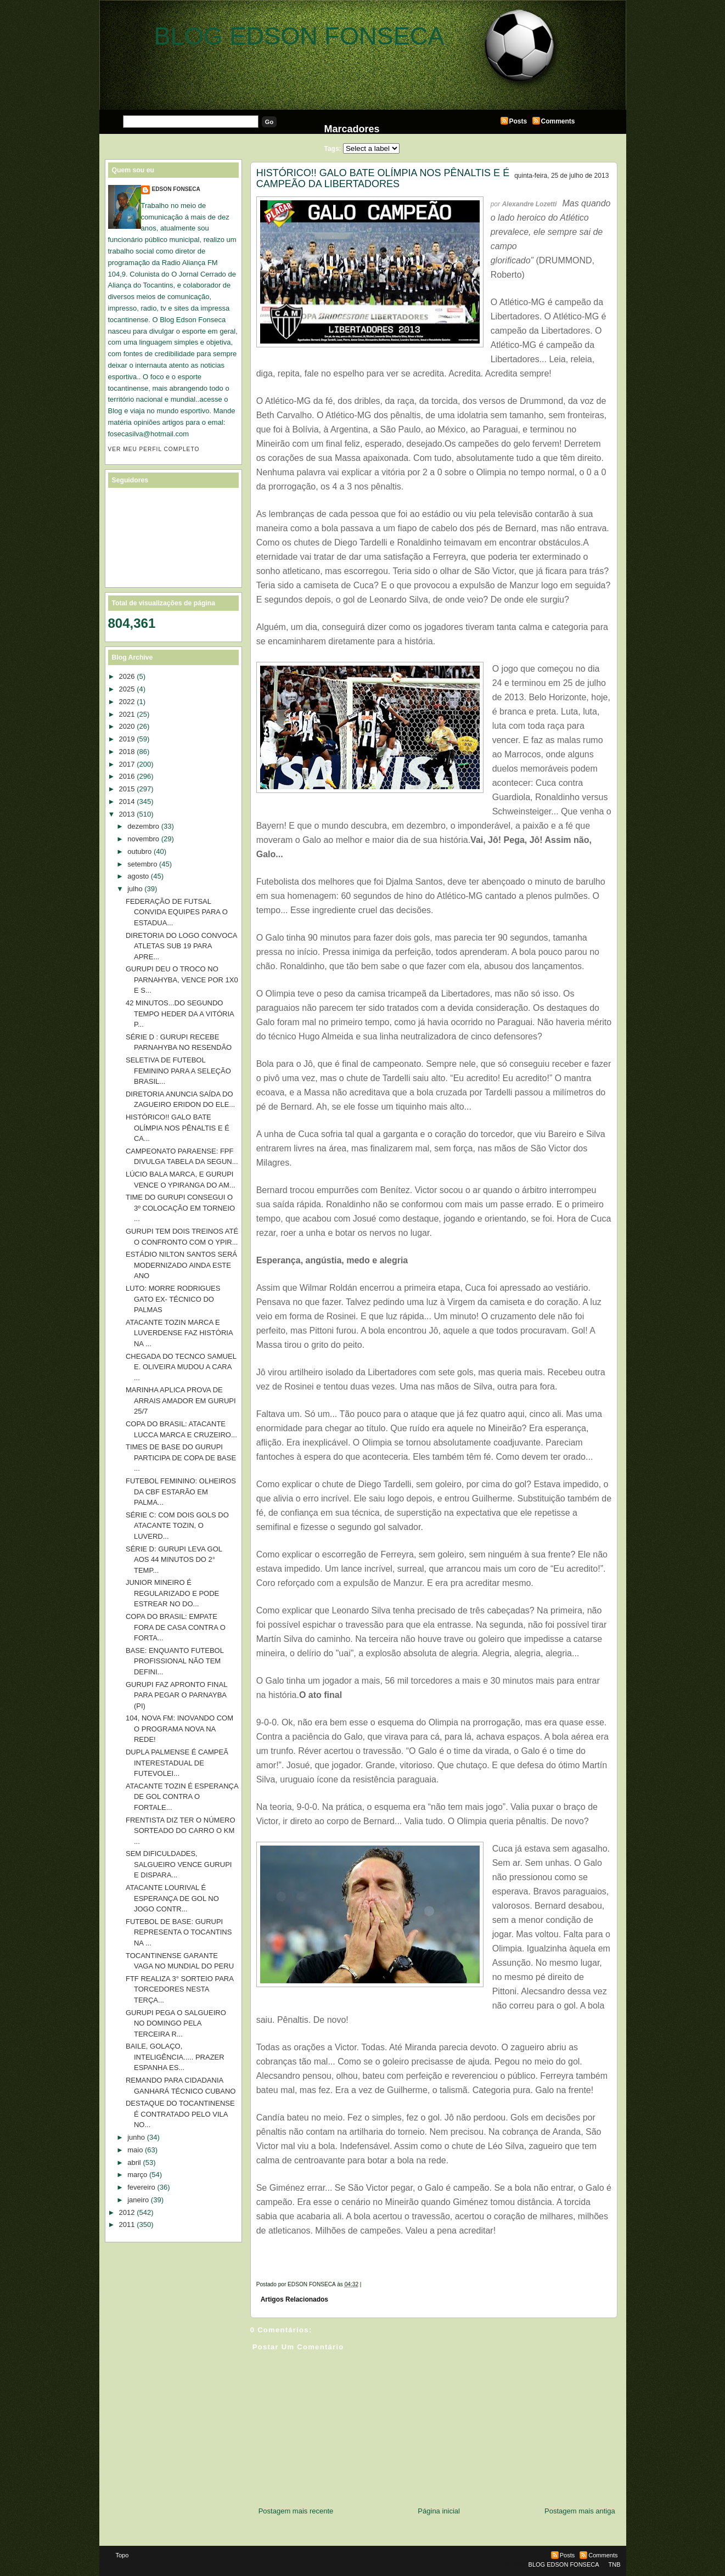 The height and width of the screenshot is (2576, 725). I want to click on Postagem mais recente, so click(296, 2511).